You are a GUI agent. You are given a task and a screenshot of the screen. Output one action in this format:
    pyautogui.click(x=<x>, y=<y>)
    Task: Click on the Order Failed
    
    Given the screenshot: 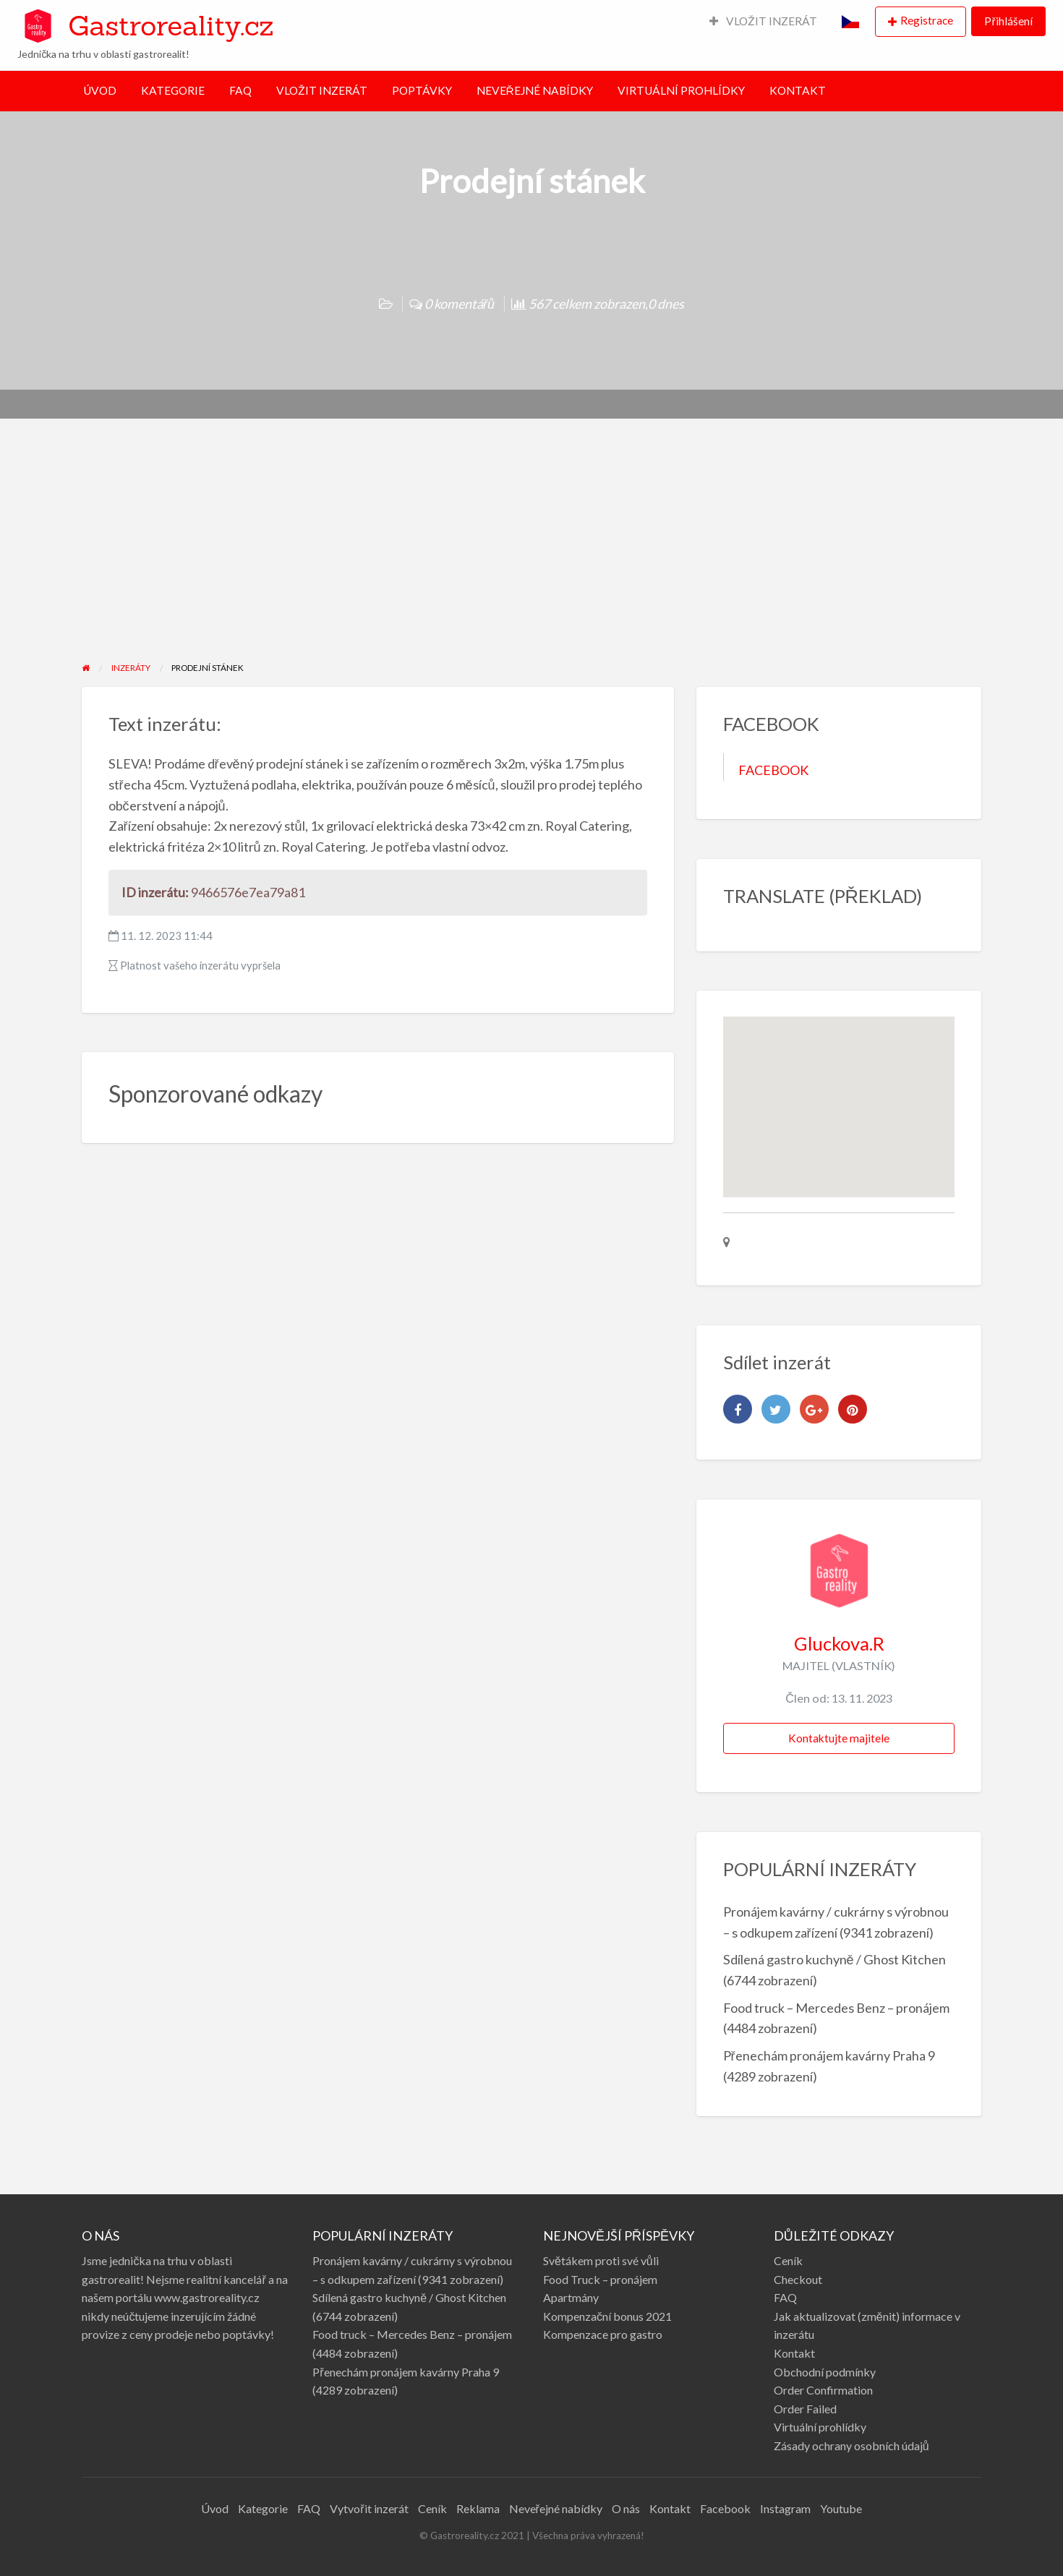 What is the action you would take?
    pyautogui.click(x=805, y=2408)
    